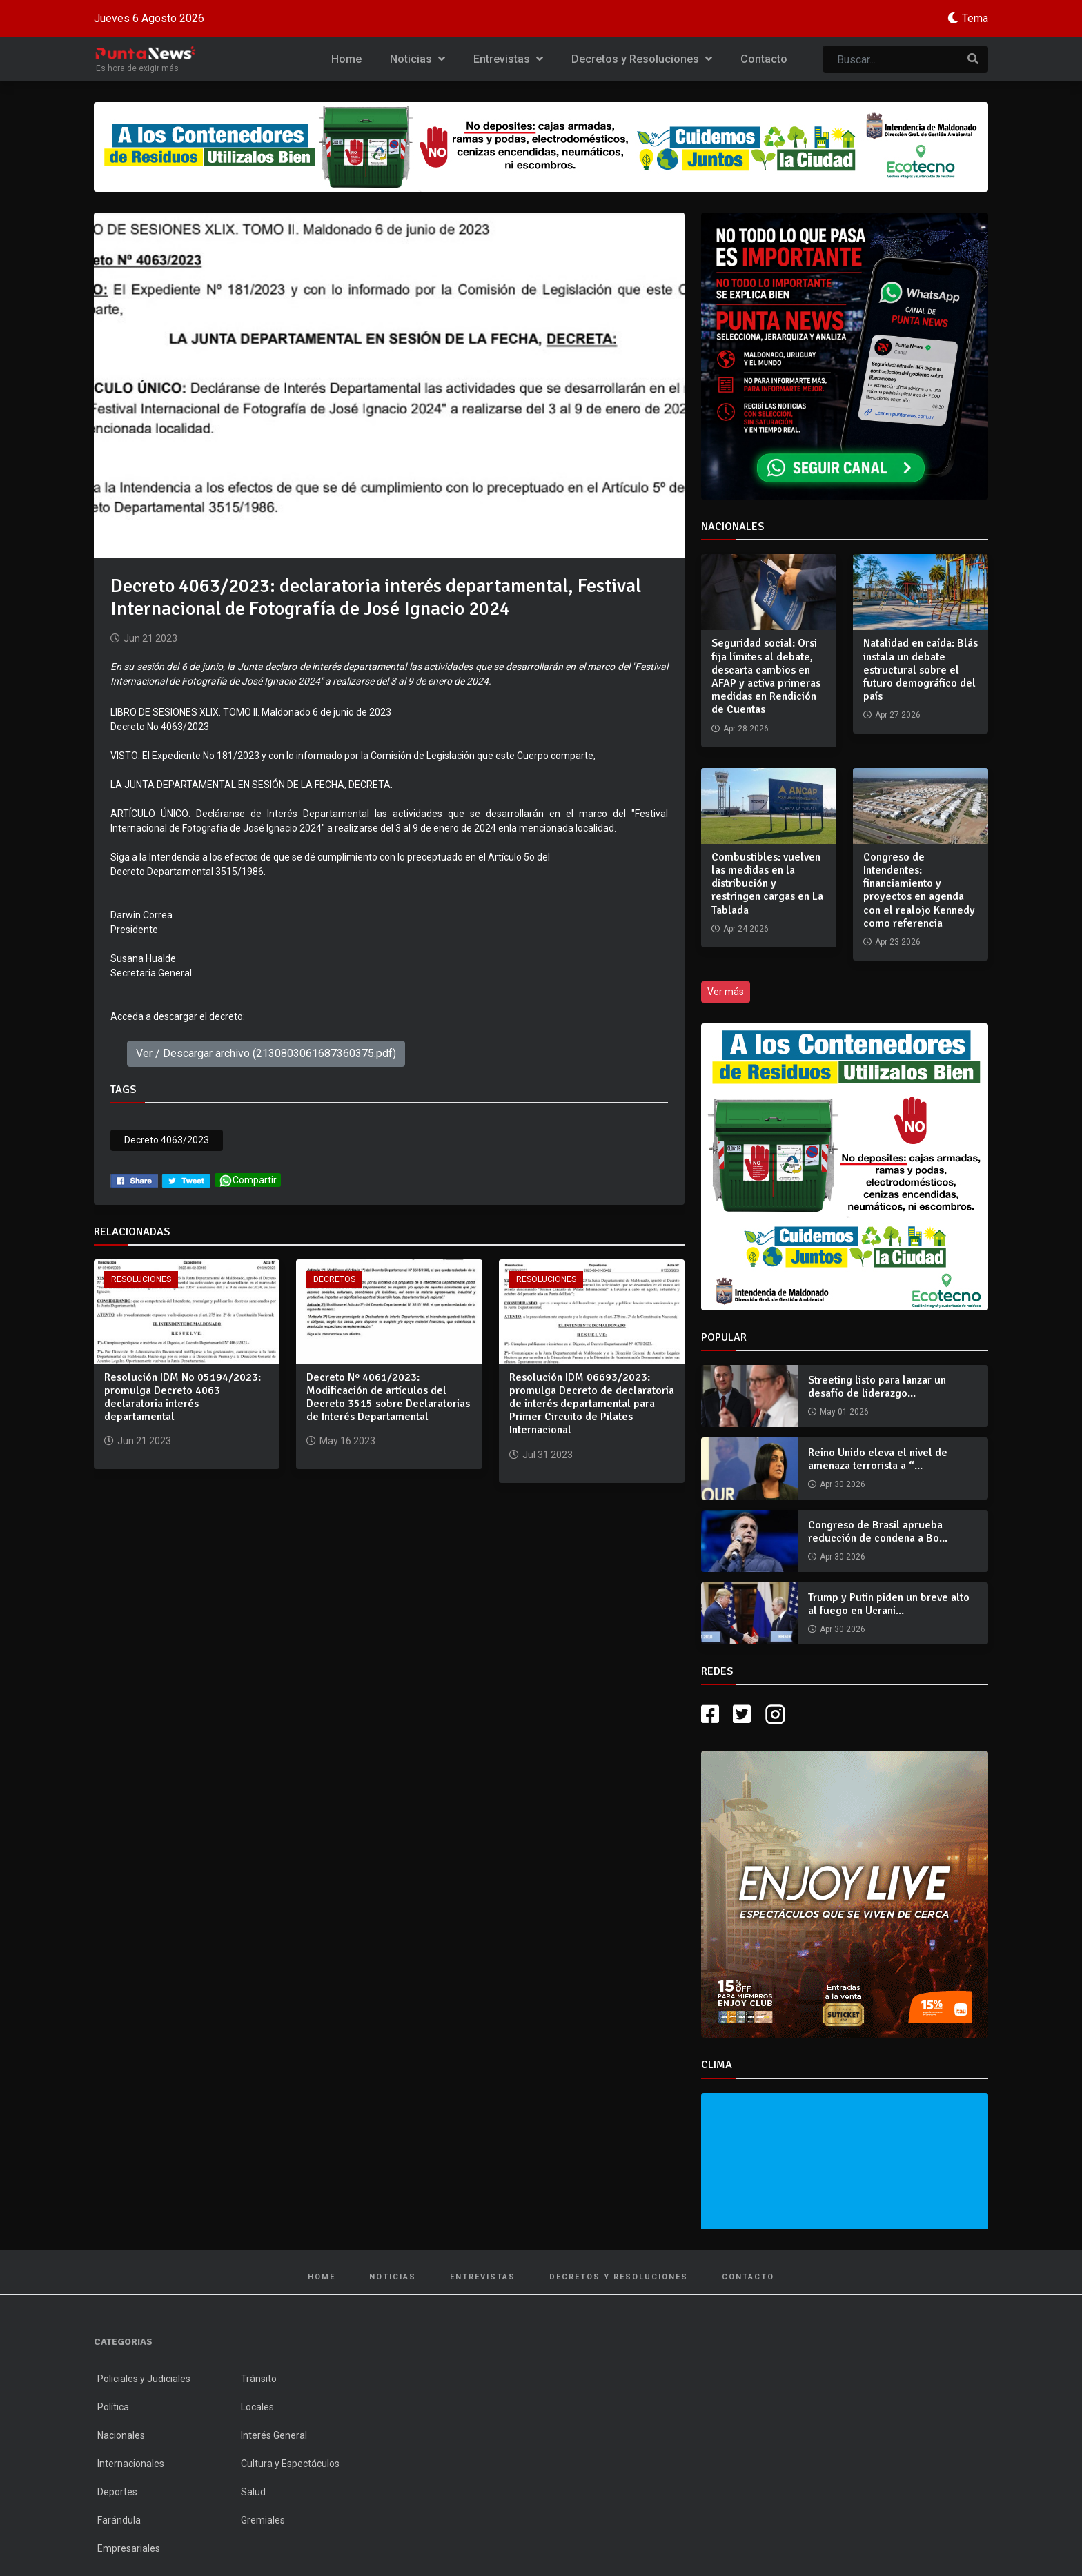 The height and width of the screenshot is (2576, 1082). What do you see at coordinates (266, 1053) in the screenshot?
I see `Ver / Descargar archivo (2130803061687360375.pdf)` at bounding box center [266, 1053].